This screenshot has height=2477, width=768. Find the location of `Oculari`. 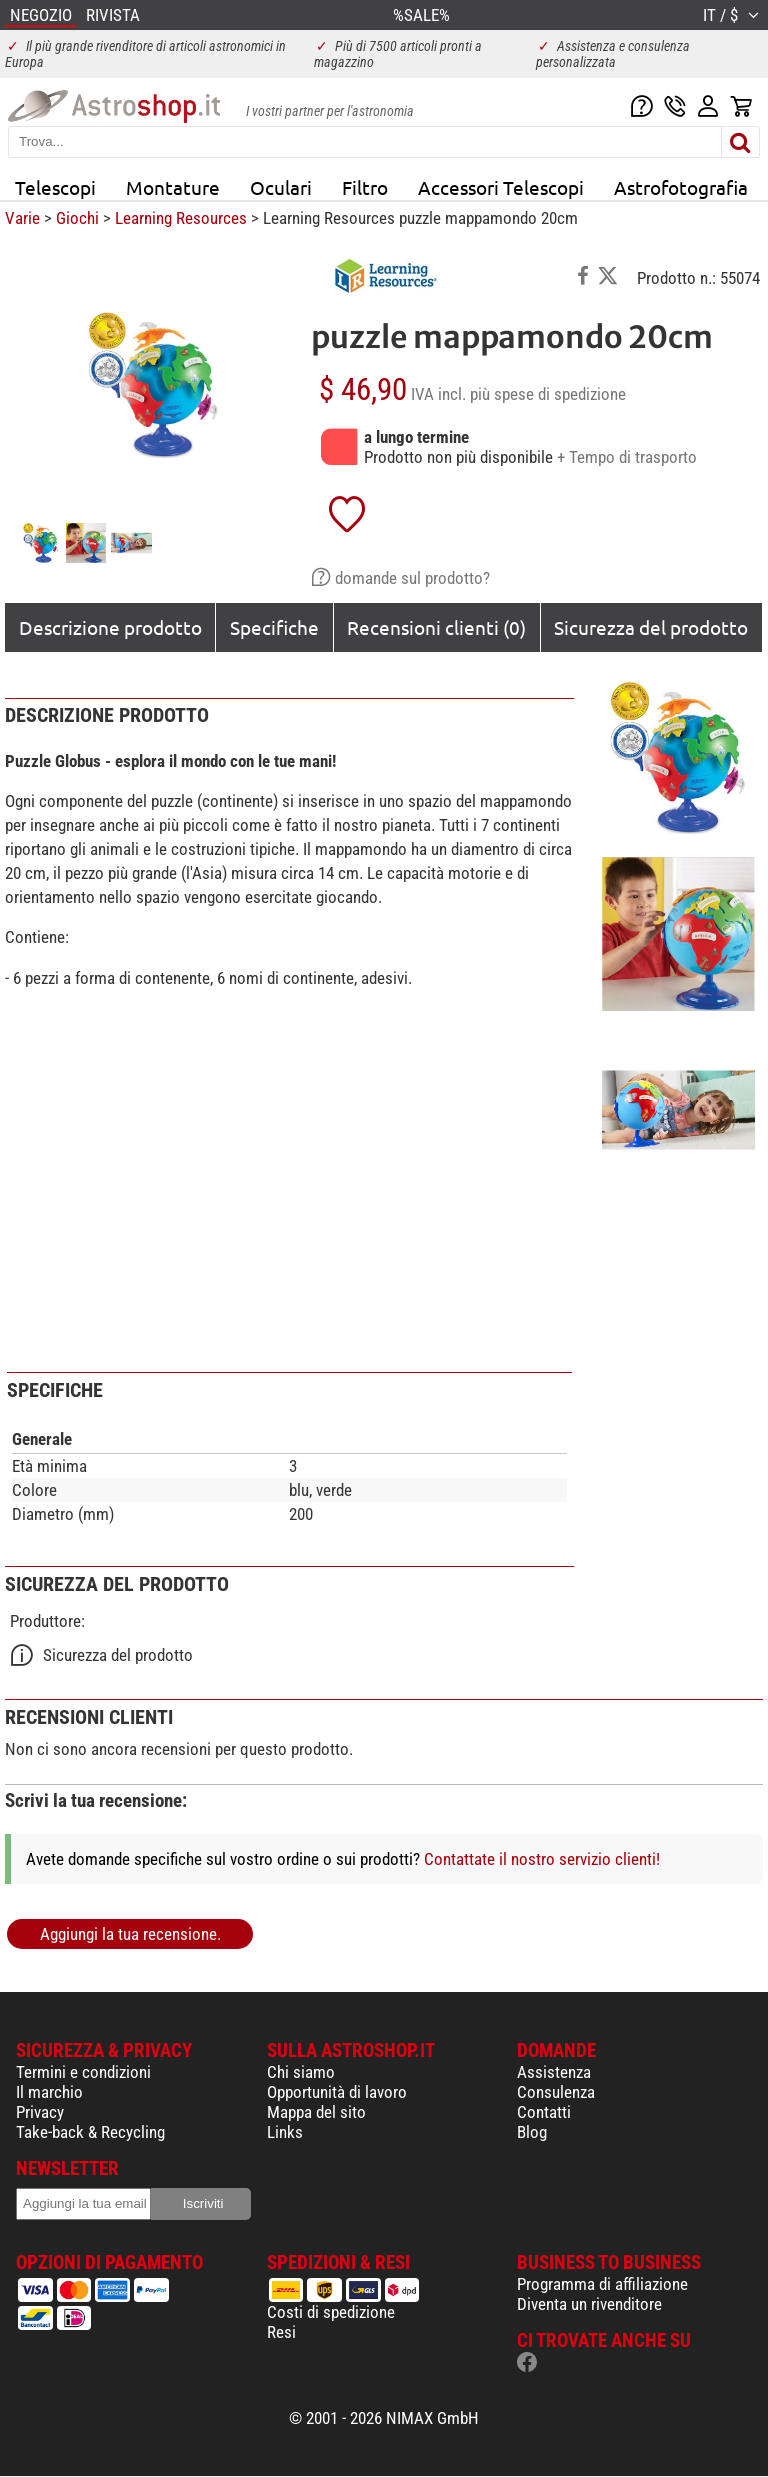

Oculari is located at coordinates (281, 187).